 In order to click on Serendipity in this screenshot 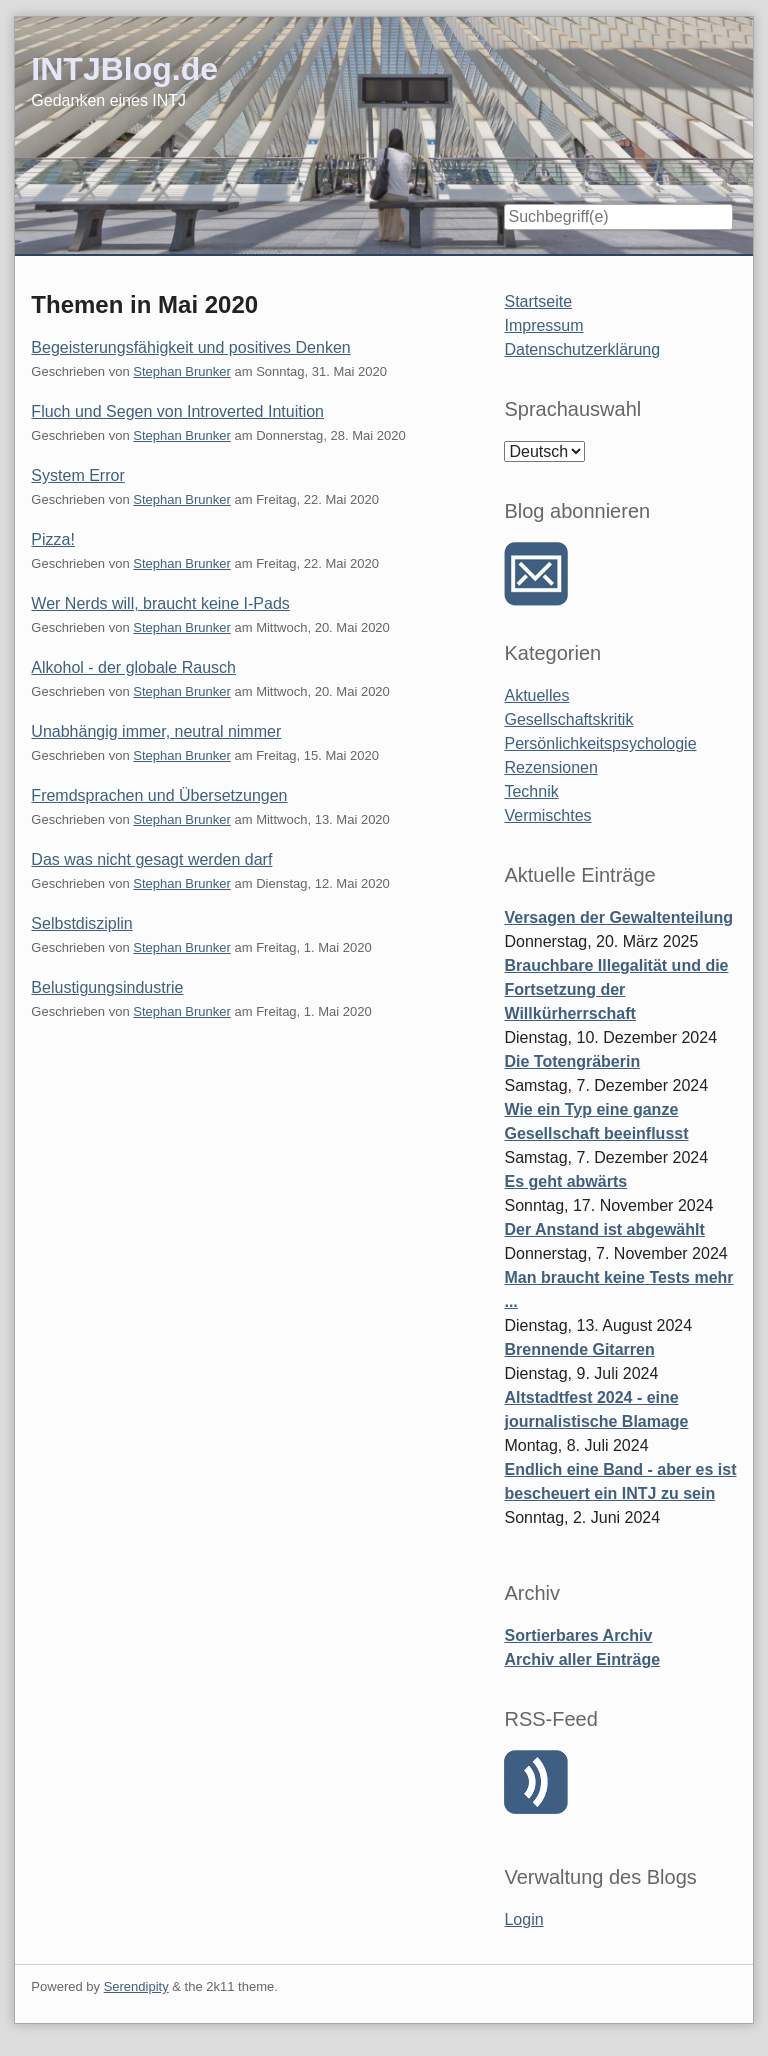, I will do `click(136, 1986)`.